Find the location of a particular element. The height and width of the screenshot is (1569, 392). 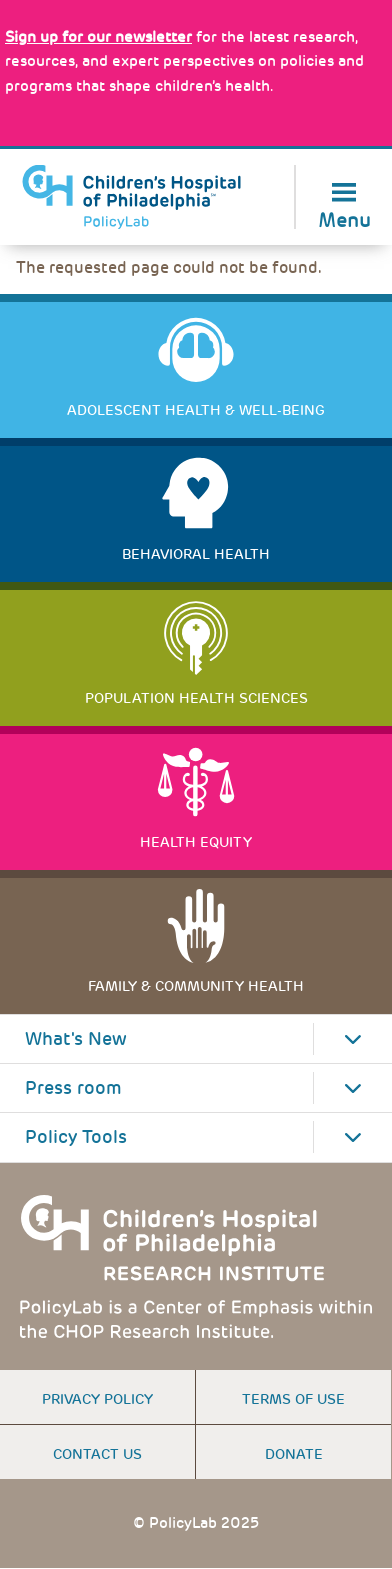

Population Health Sciences is located at coordinates (196, 698).